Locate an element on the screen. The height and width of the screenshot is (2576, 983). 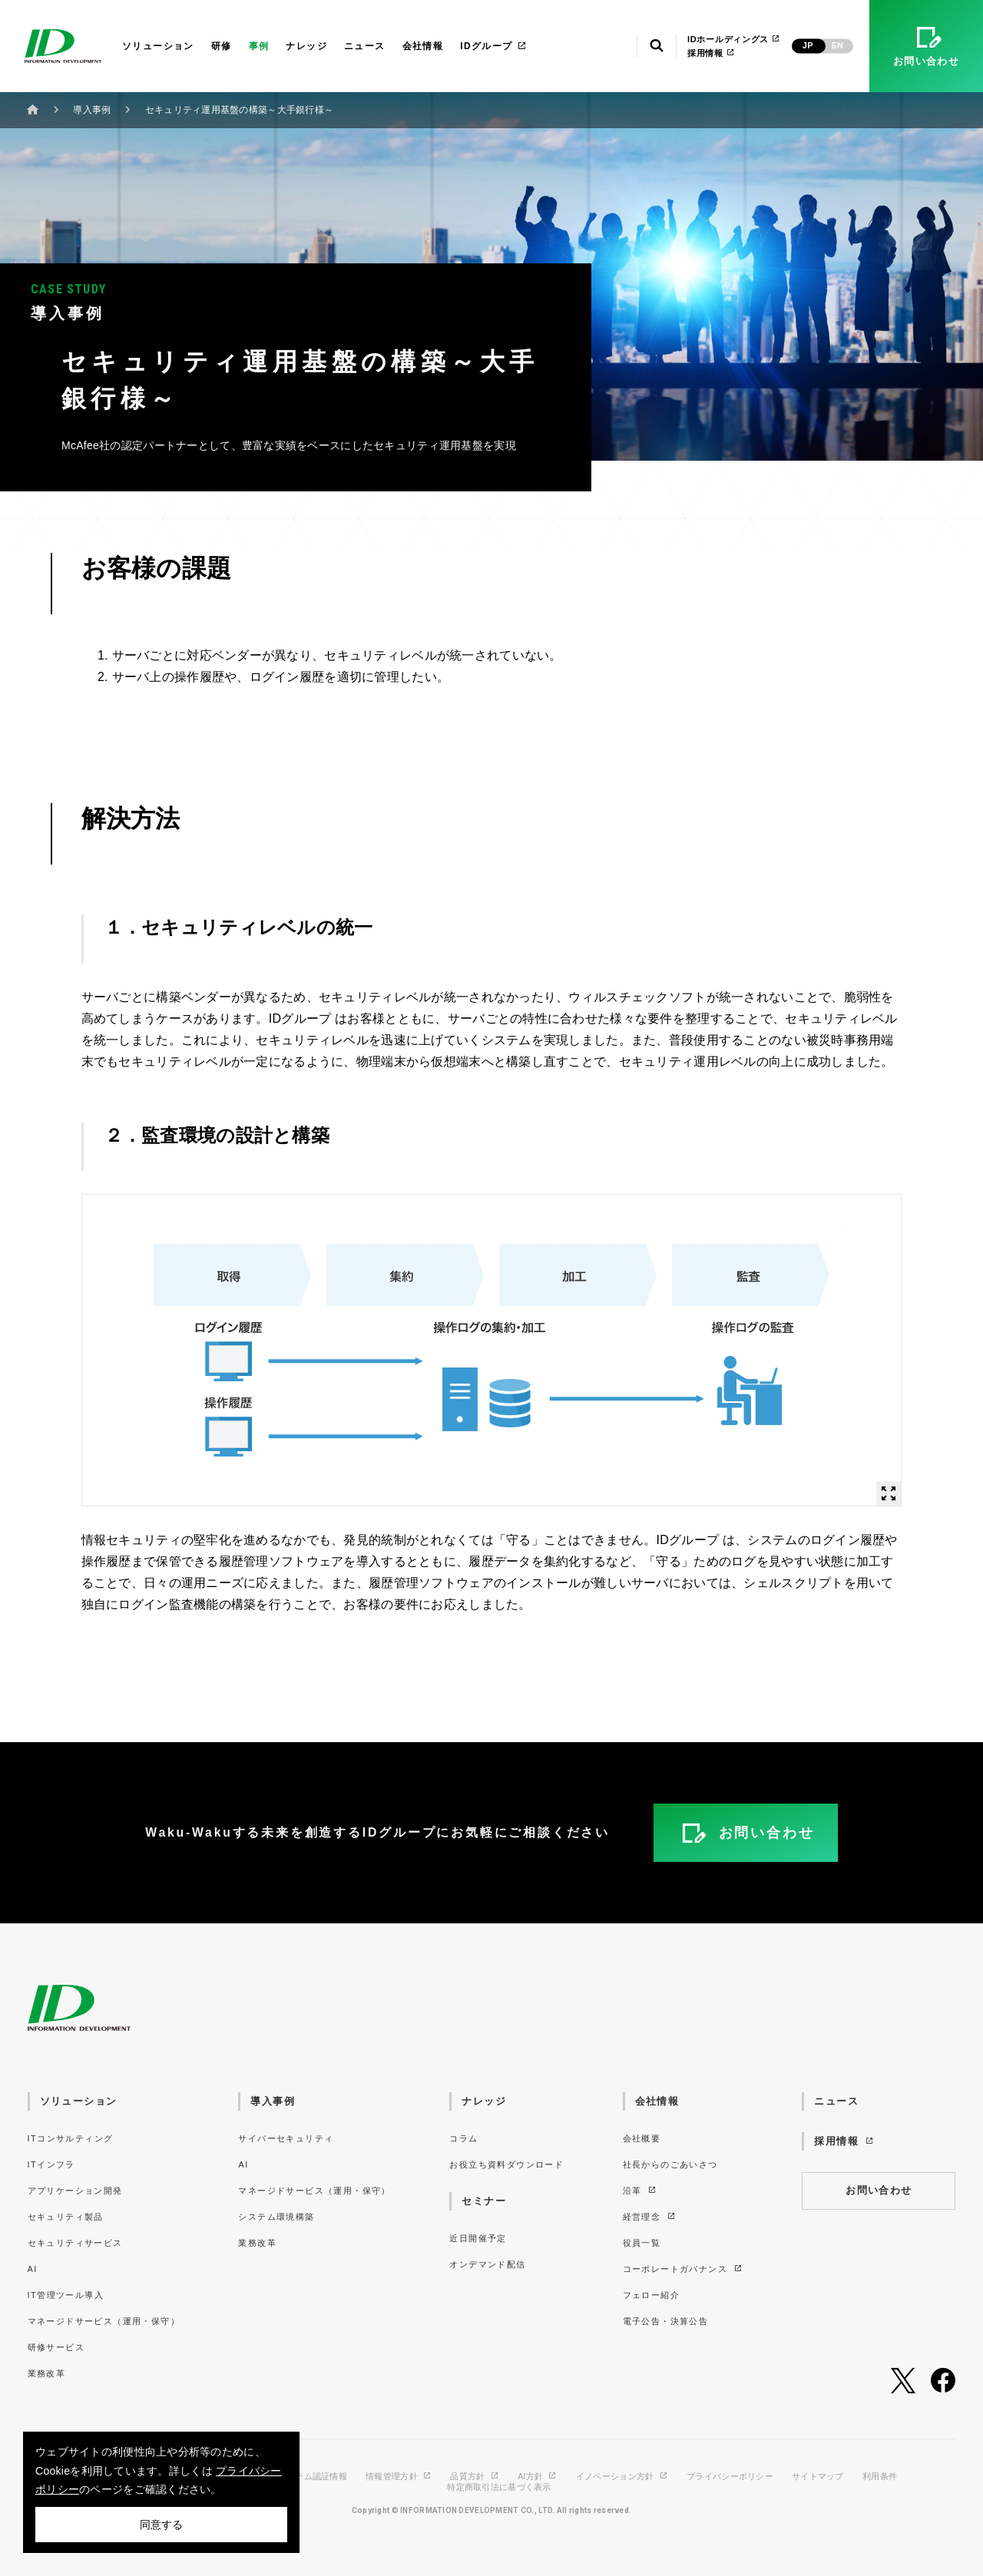
セキュリティサービス is located at coordinates (75, 2242).